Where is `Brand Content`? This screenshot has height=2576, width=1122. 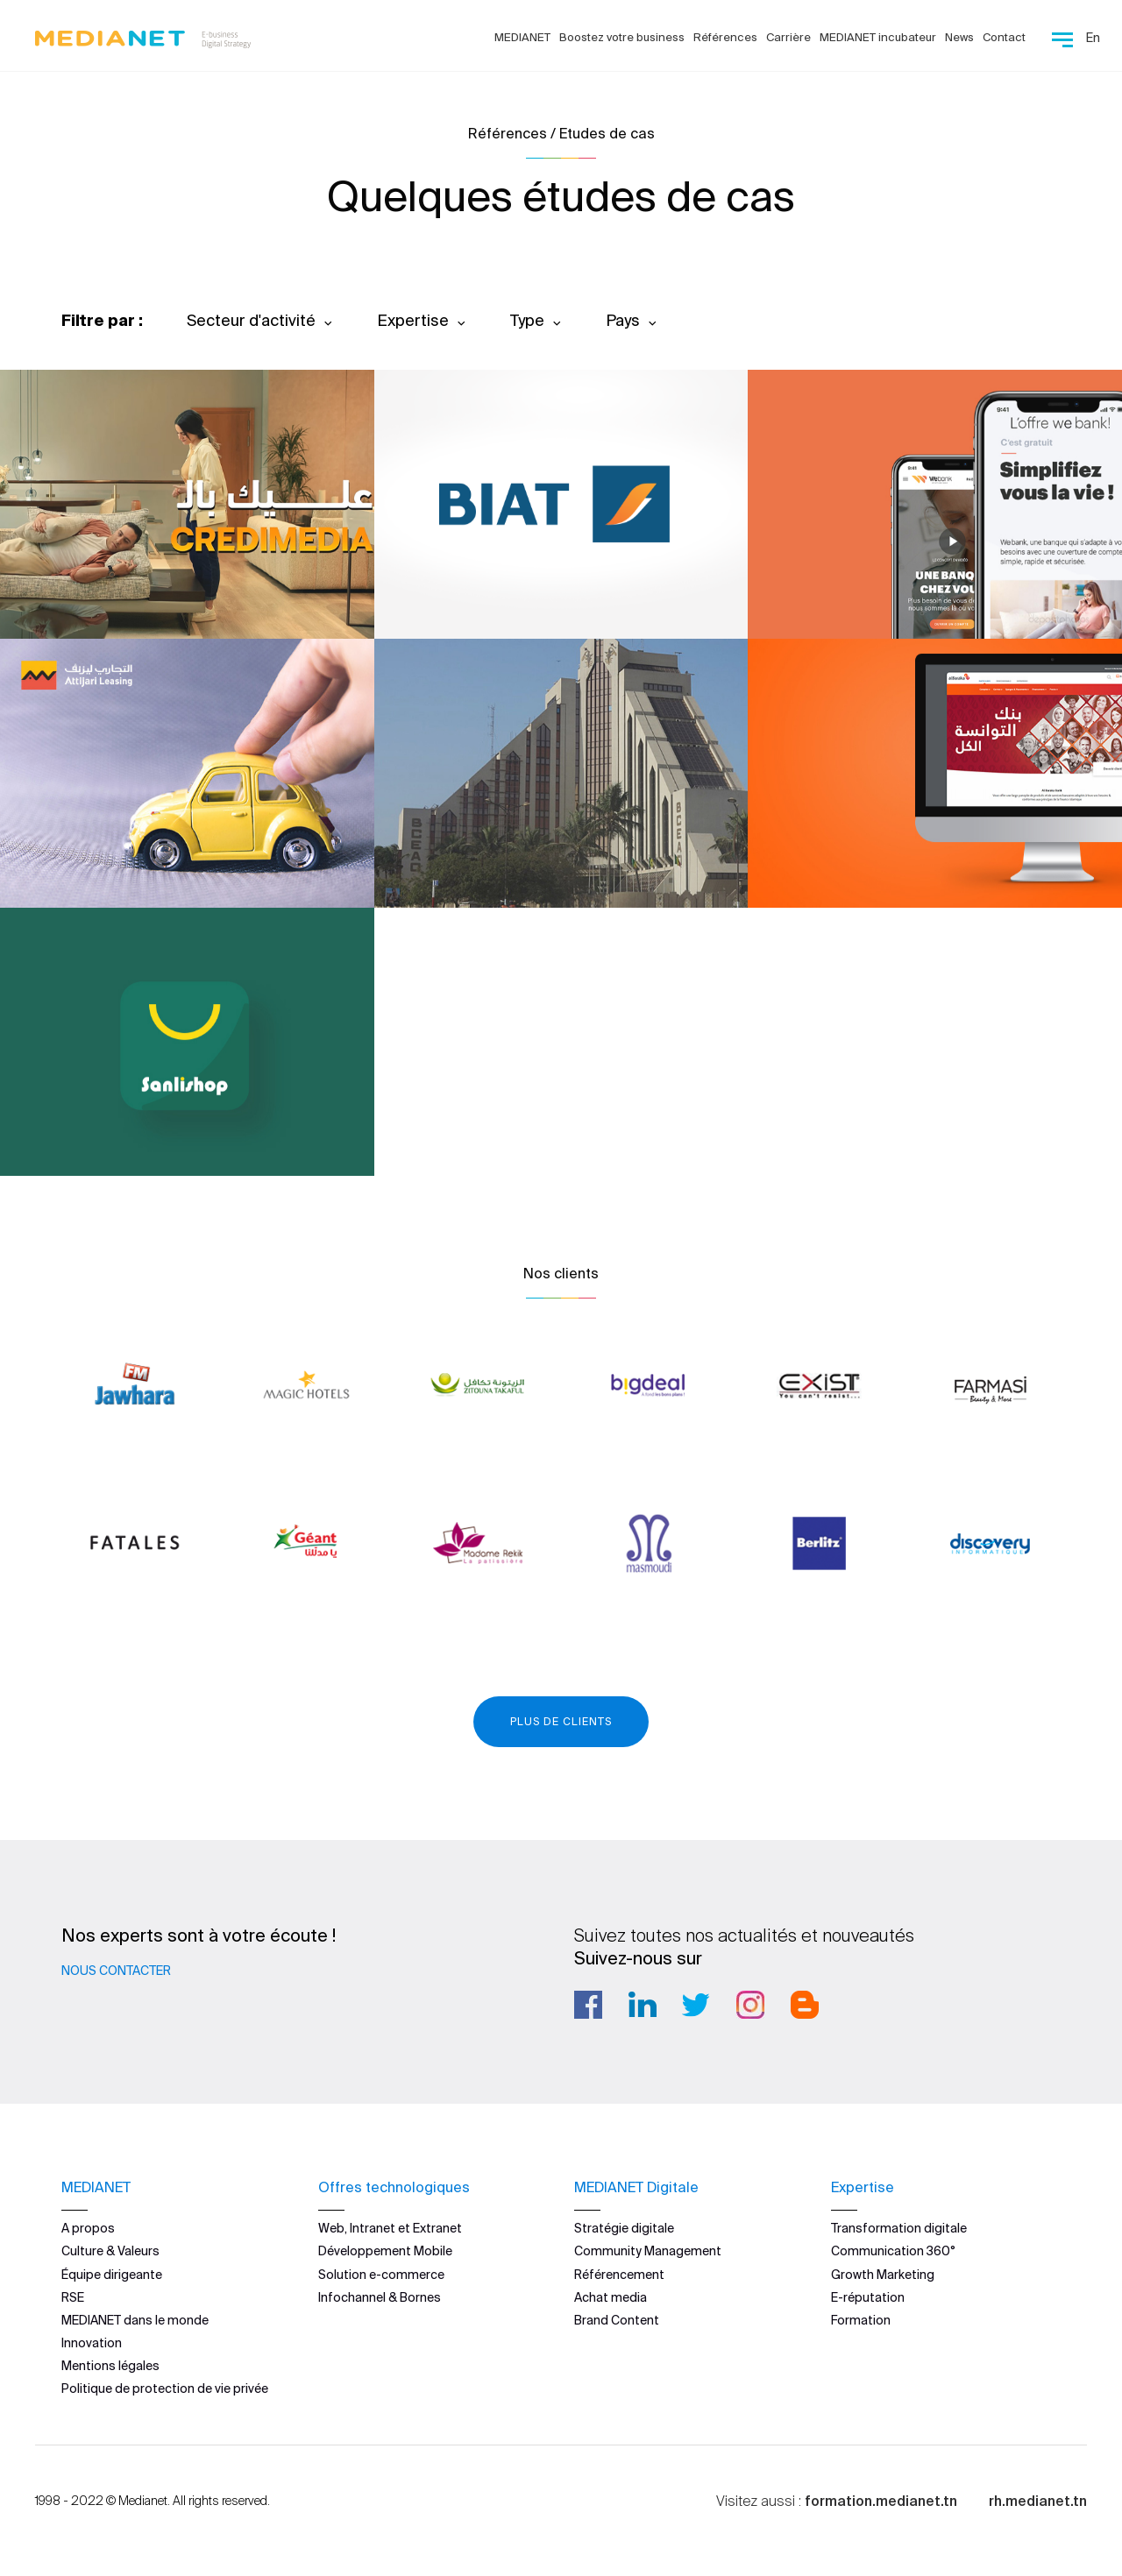
Brand Content is located at coordinates (616, 2320).